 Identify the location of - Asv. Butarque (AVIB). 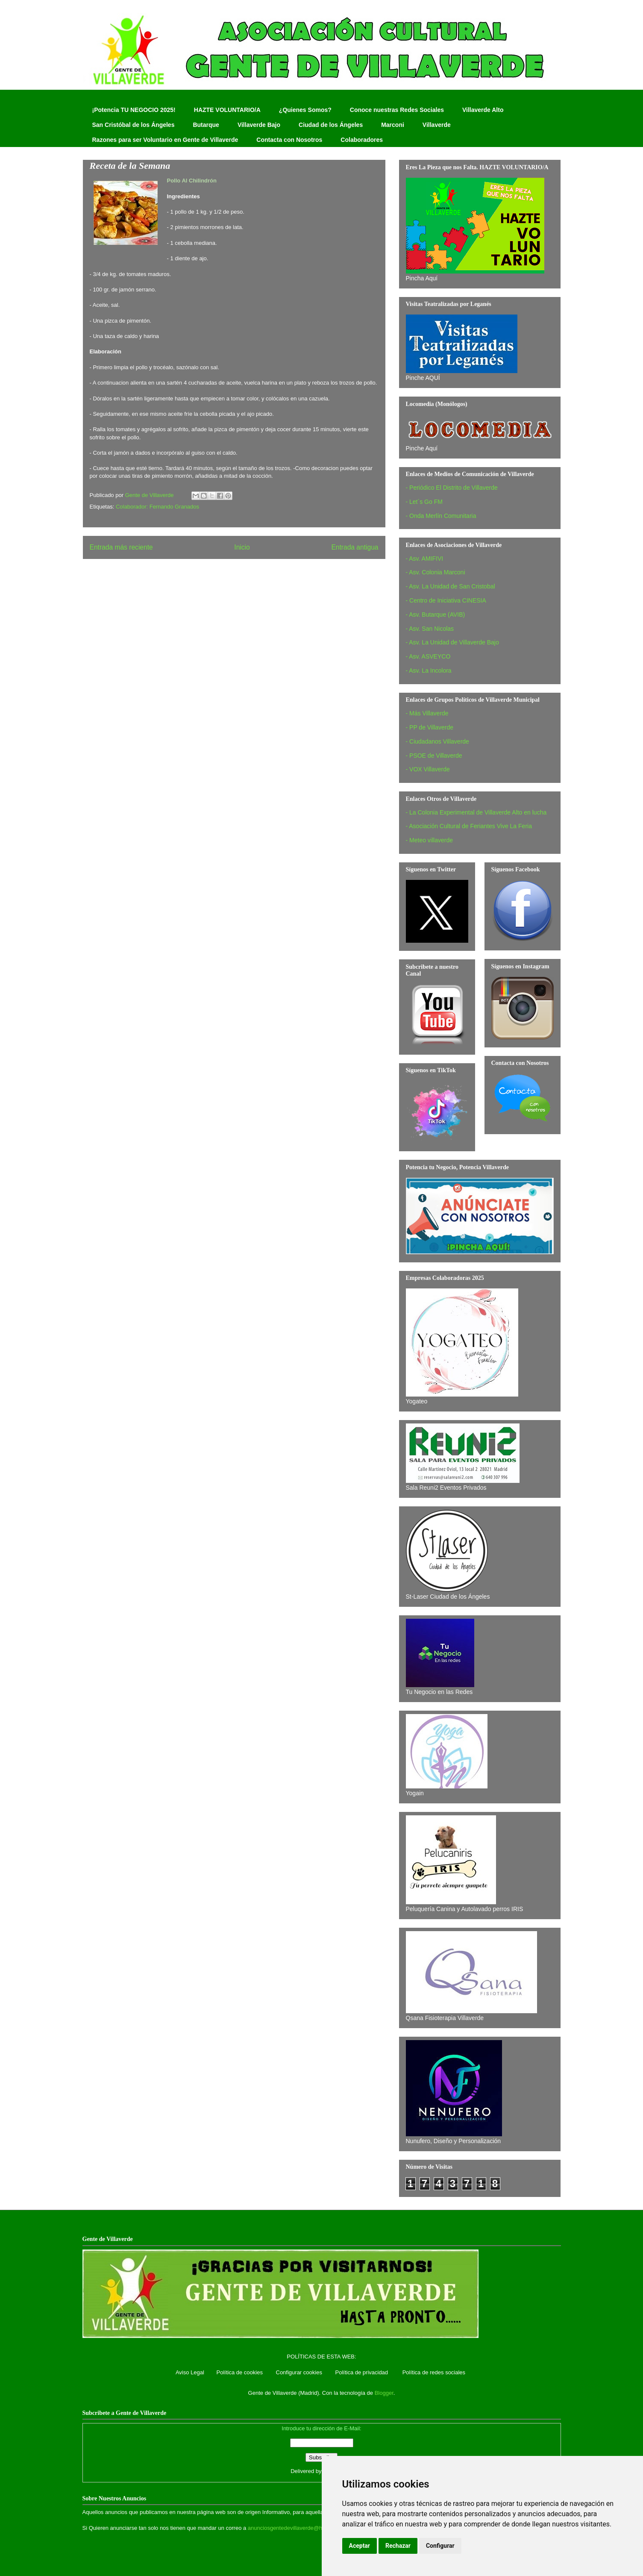
(435, 614).